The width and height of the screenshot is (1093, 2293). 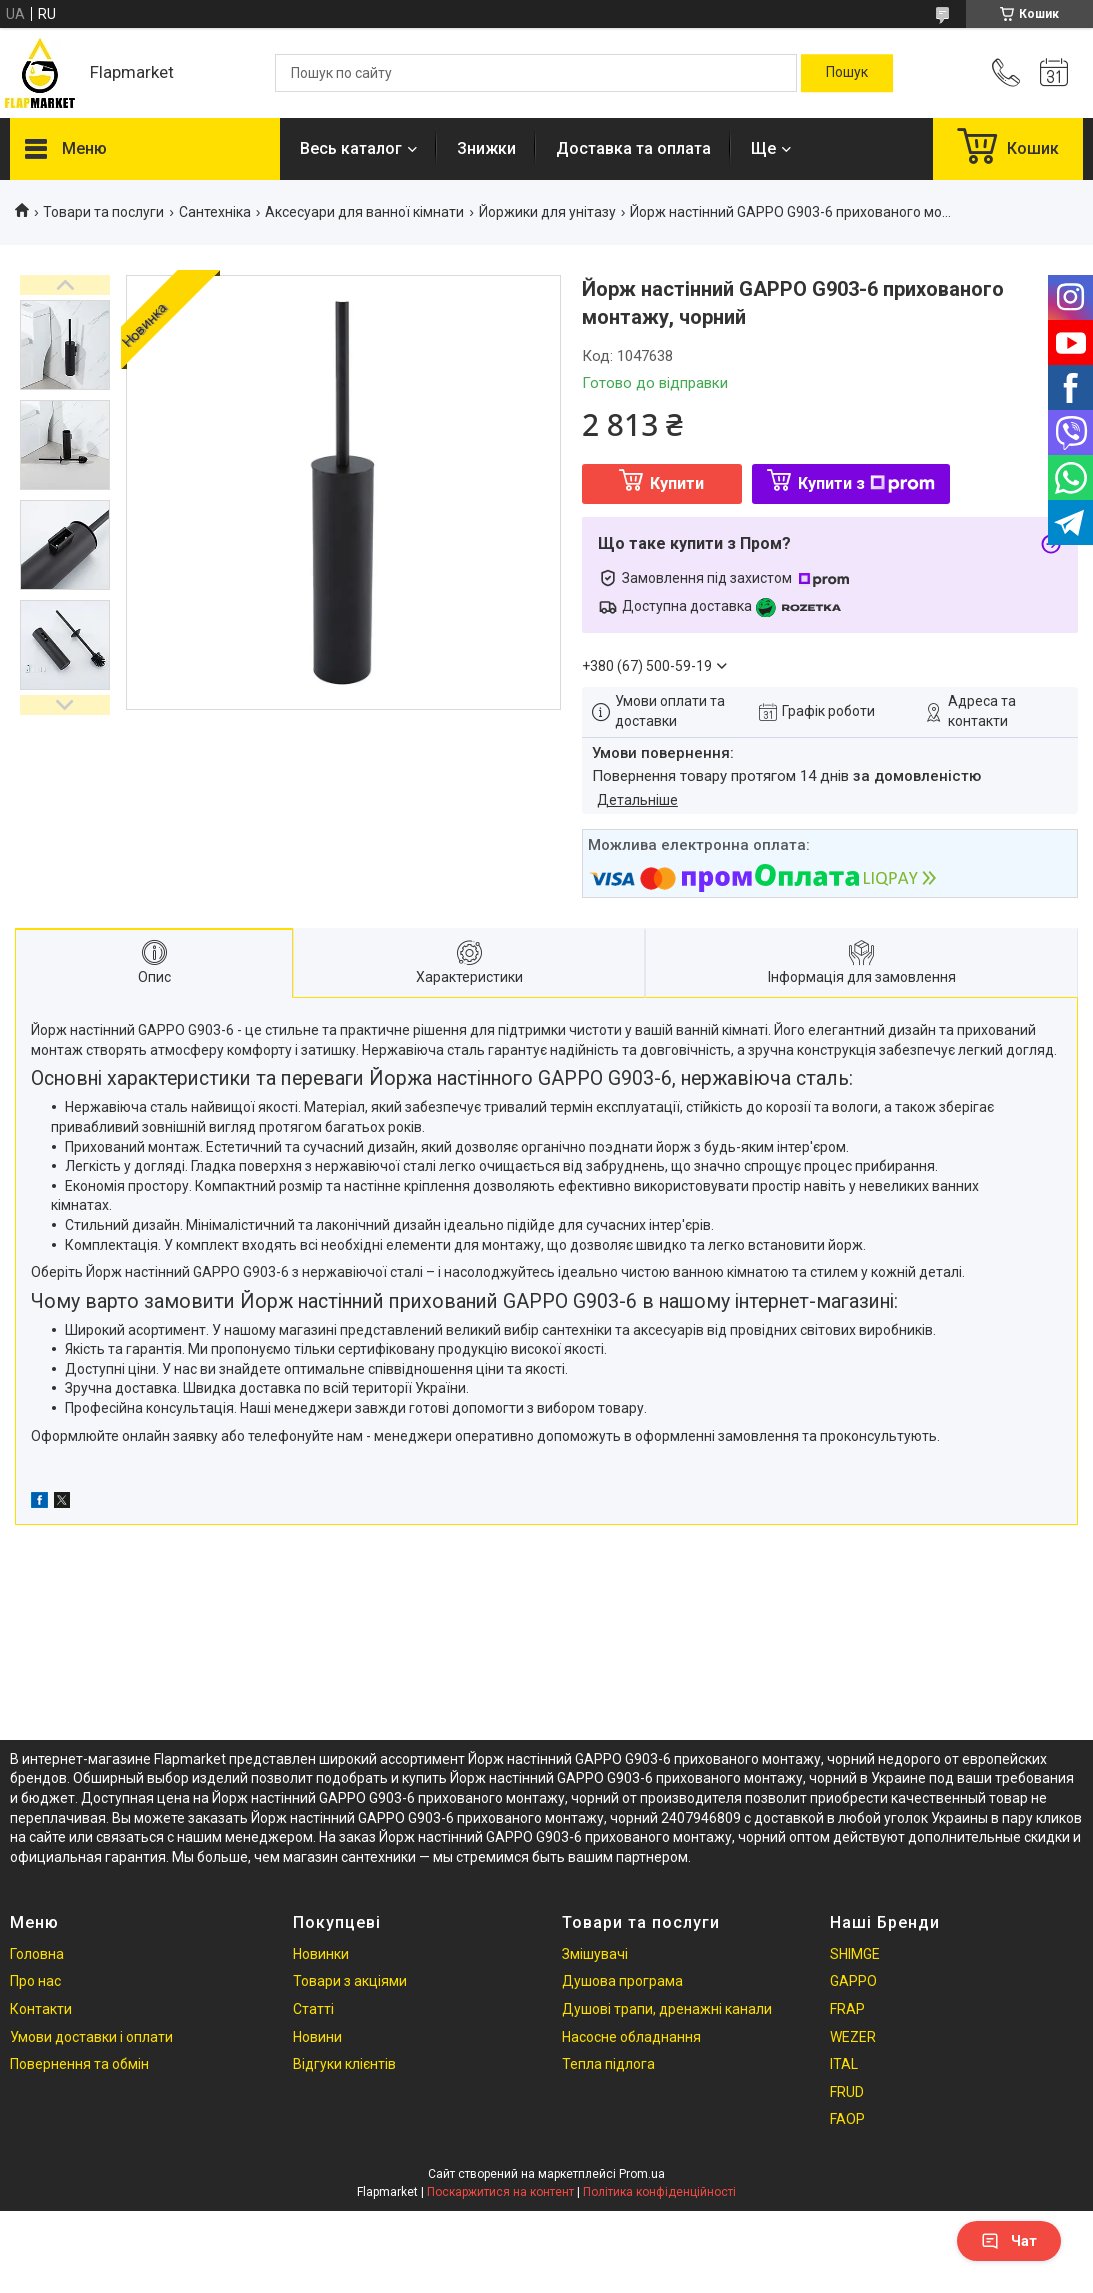 What do you see at coordinates (547, 212) in the screenshot?
I see `Йоржики для унітазу` at bounding box center [547, 212].